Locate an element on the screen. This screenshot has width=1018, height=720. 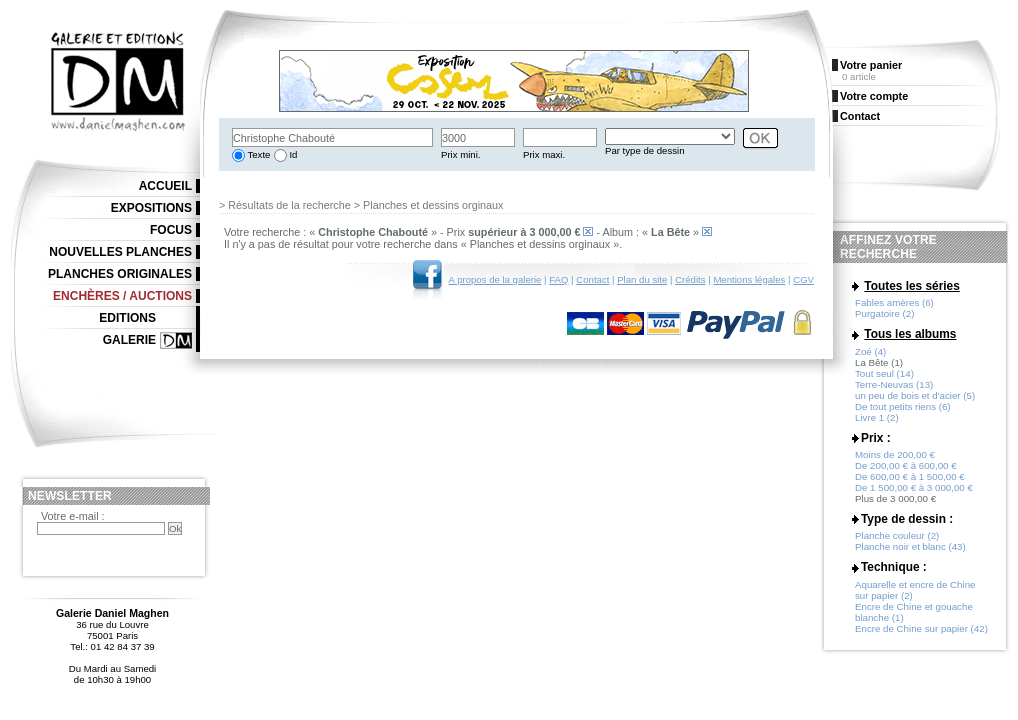
Fables amères (6) is located at coordinates (894, 302).